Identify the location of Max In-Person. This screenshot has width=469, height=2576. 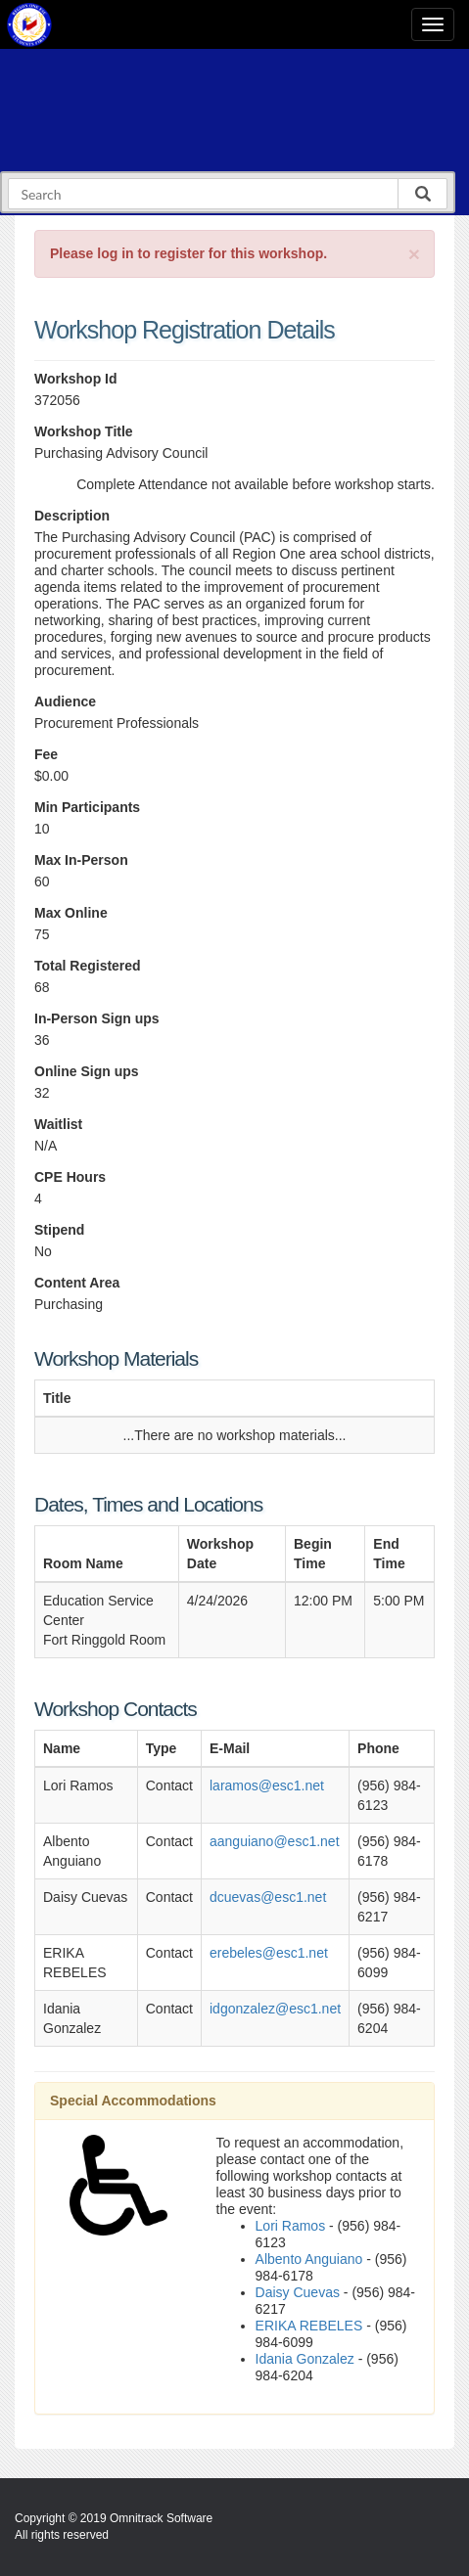
(81, 860).